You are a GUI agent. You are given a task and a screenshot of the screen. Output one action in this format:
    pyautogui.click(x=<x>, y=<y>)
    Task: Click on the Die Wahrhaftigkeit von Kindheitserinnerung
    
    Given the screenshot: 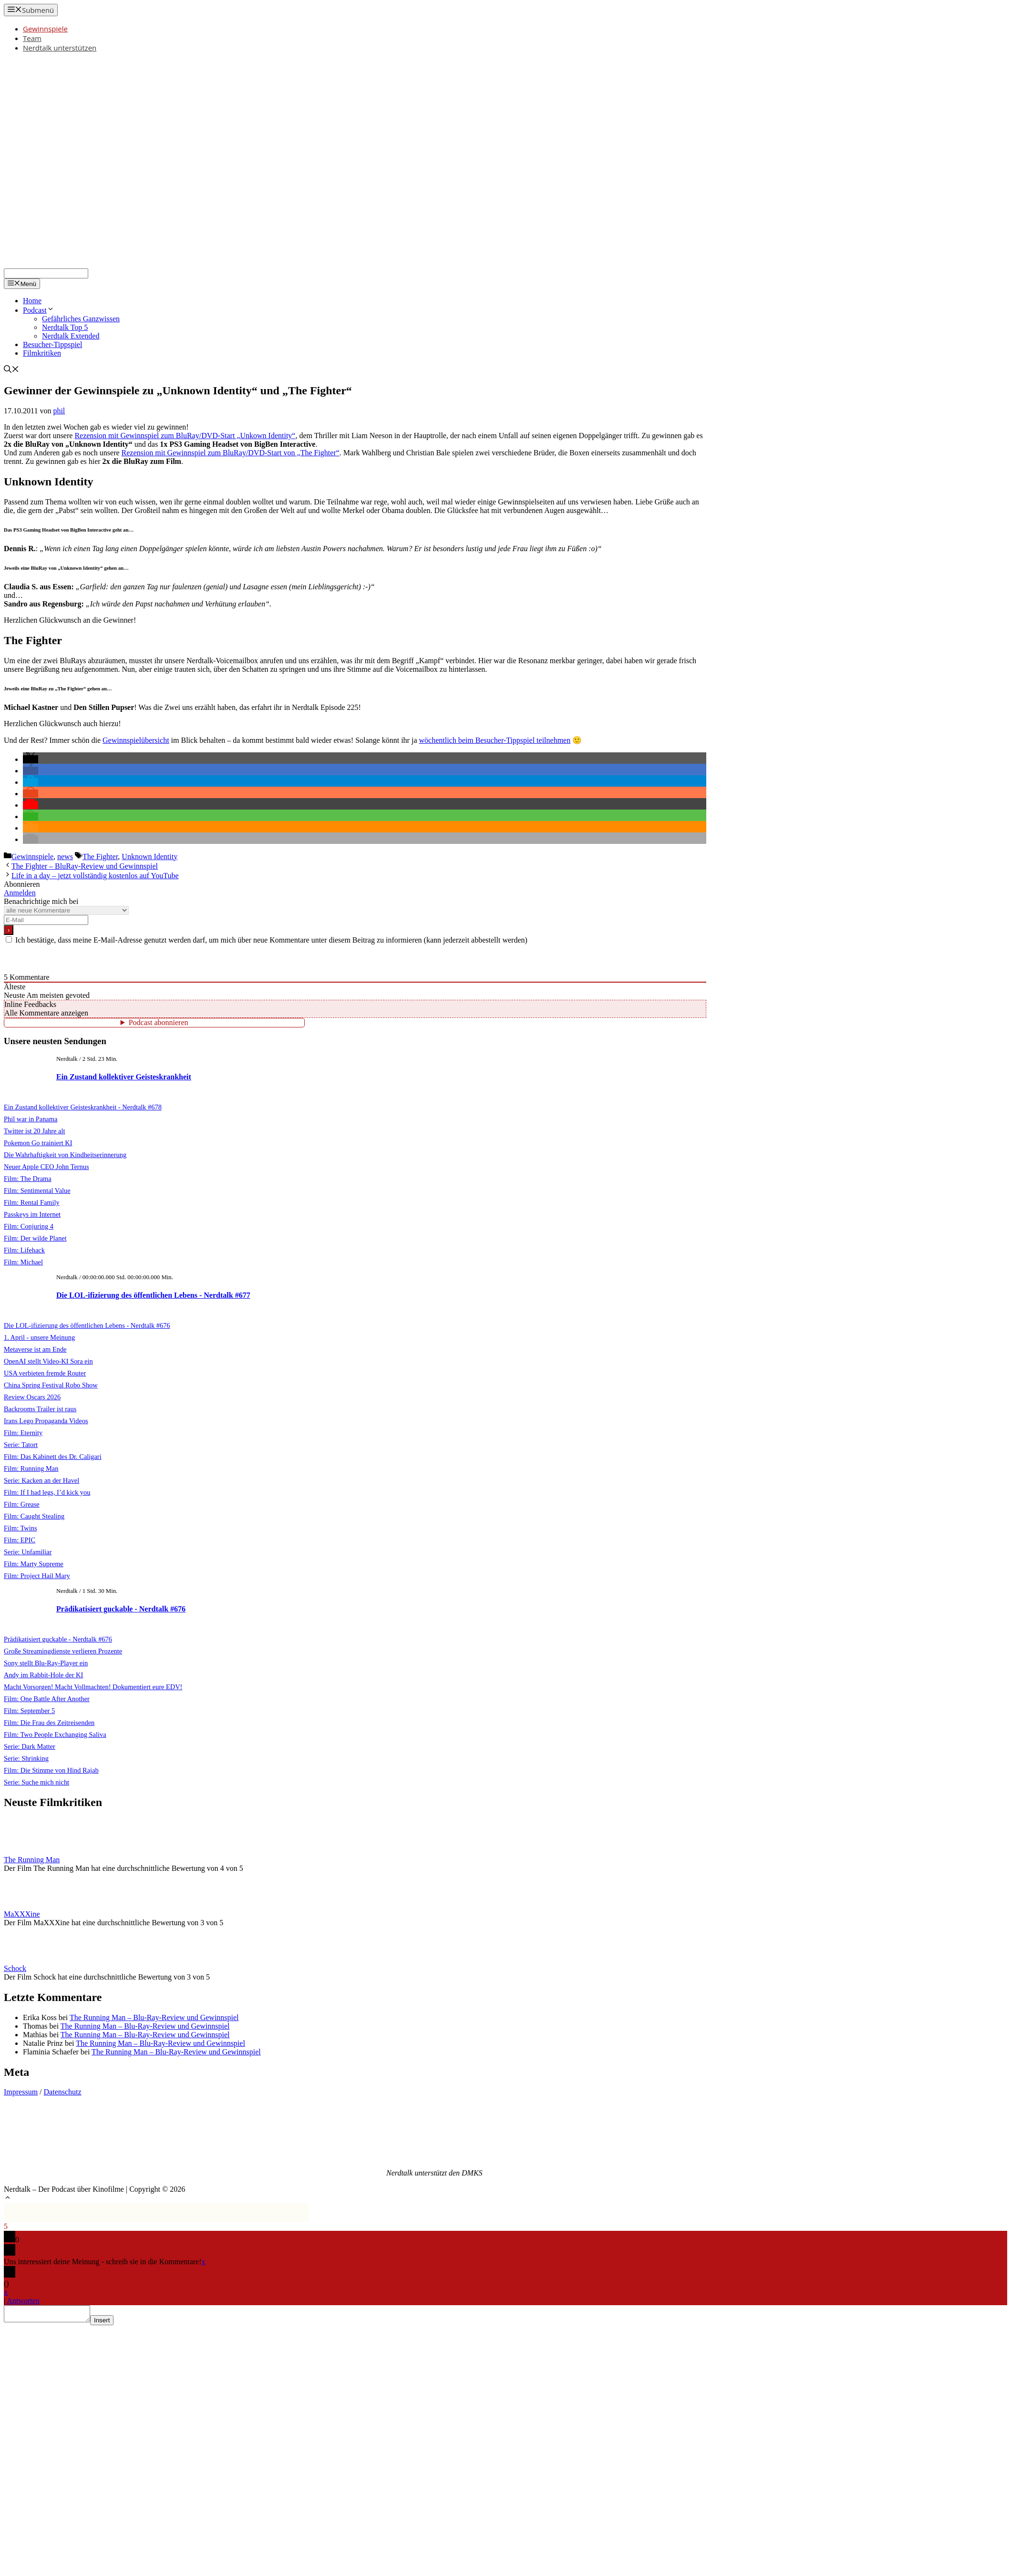 What is the action you would take?
    pyautogui.click(x=65, y=1155)
    